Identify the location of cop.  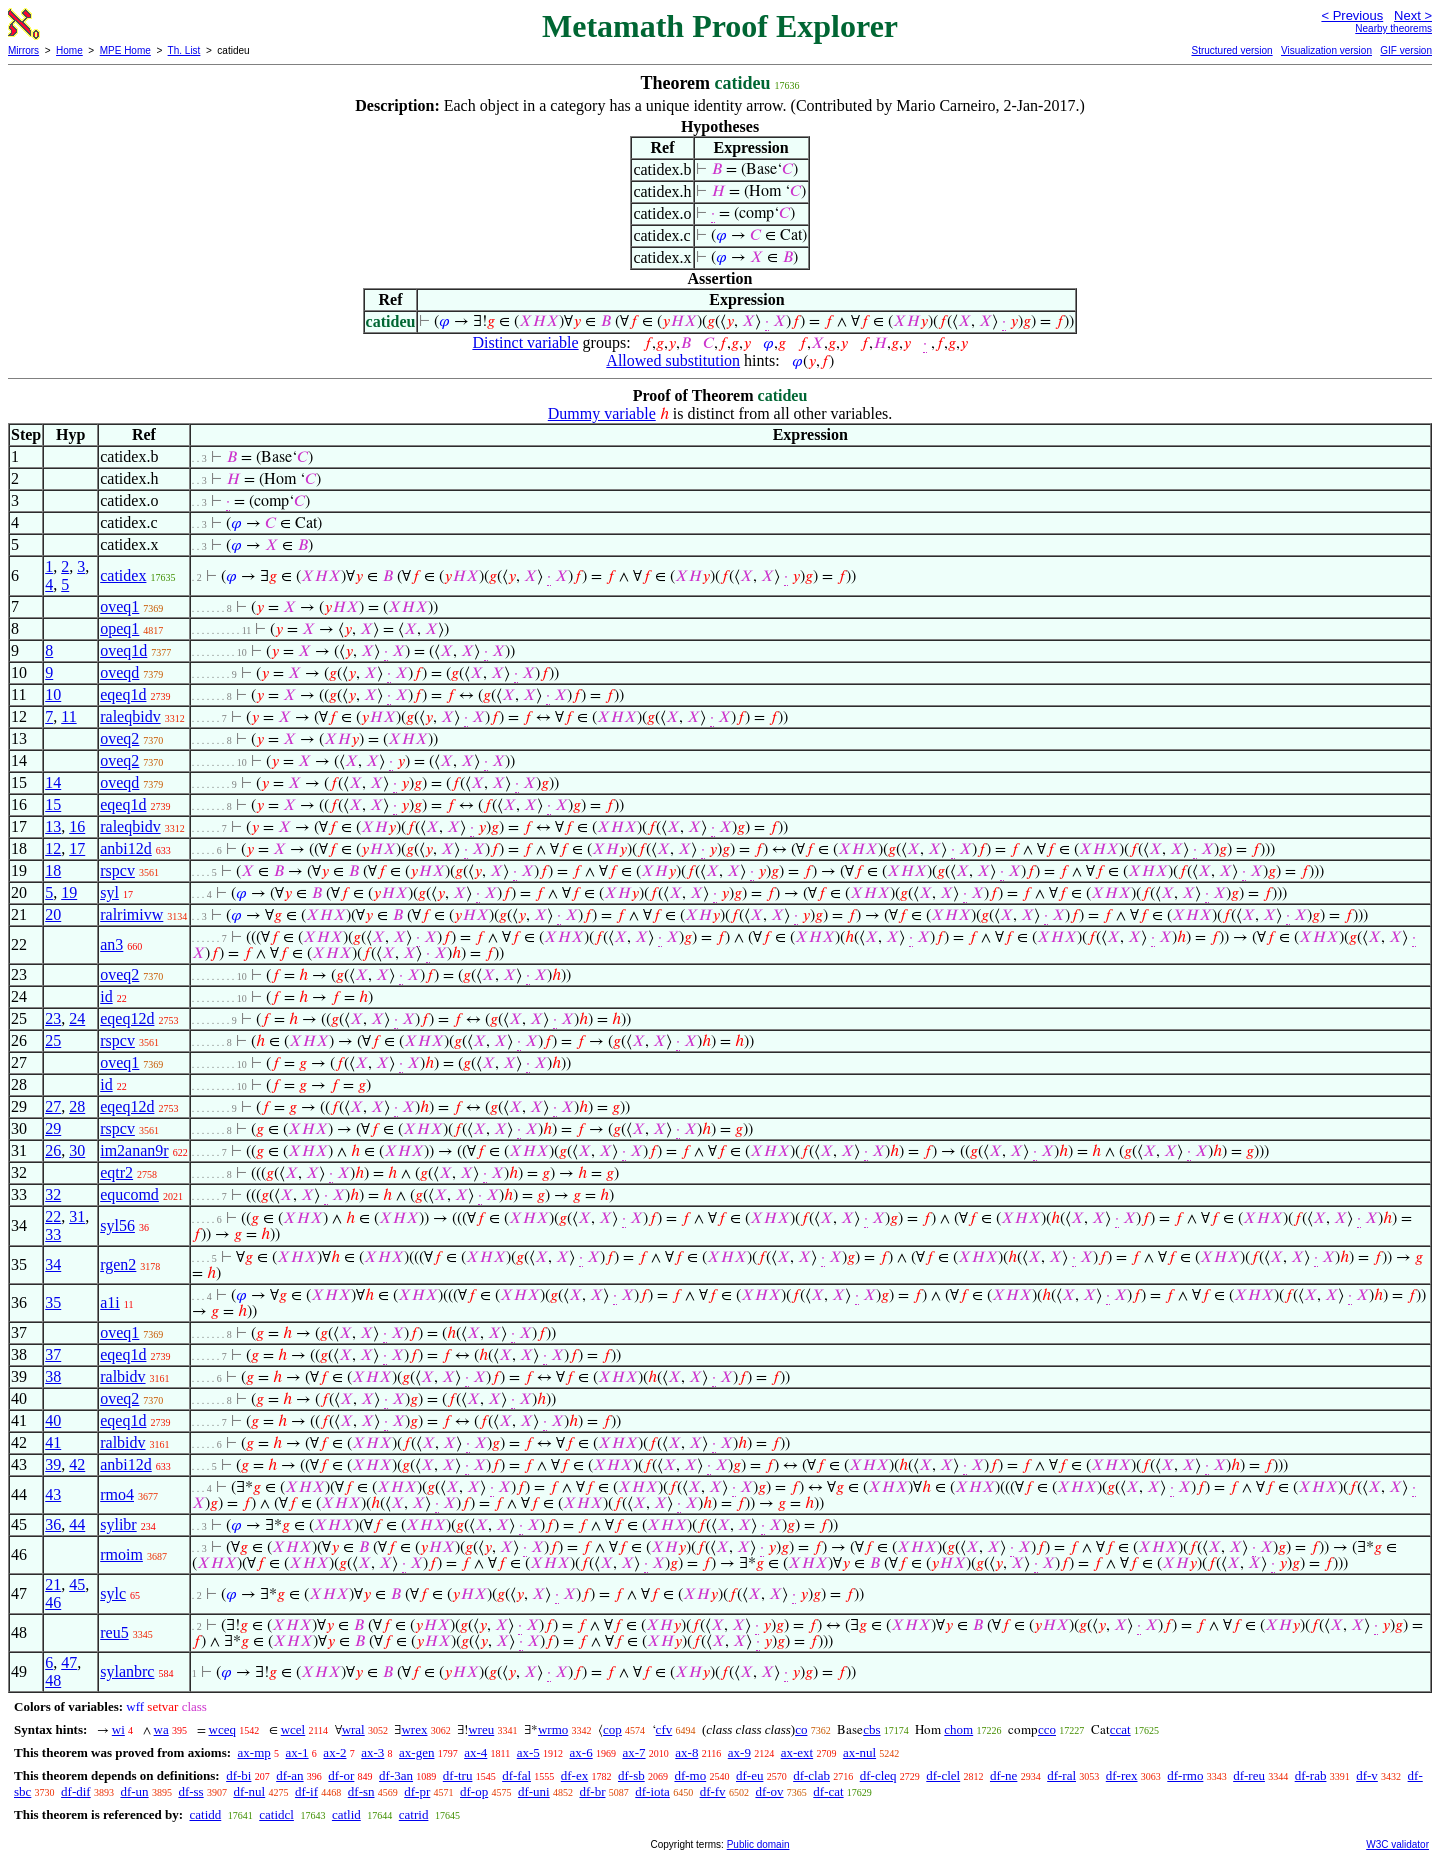
(612, 1729).